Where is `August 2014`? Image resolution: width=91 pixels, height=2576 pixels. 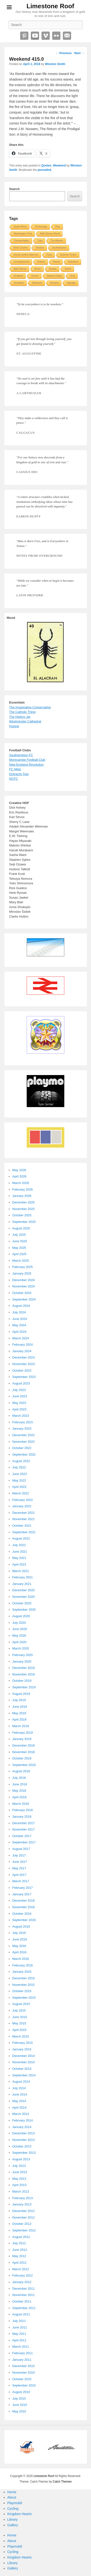
August 2014 is located at coordinates (21, 2081).